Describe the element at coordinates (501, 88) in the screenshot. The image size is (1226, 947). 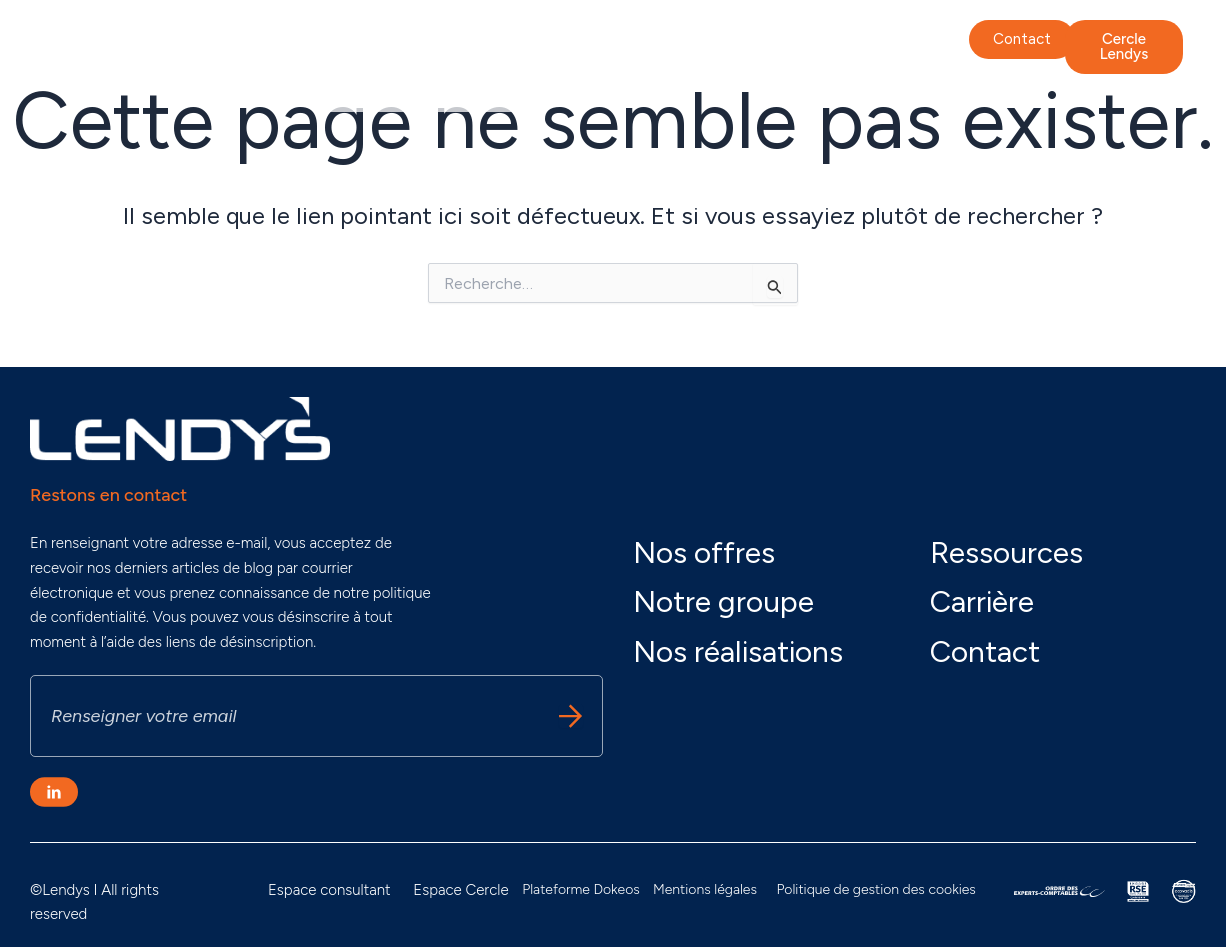
I see `Carrière` at that location.